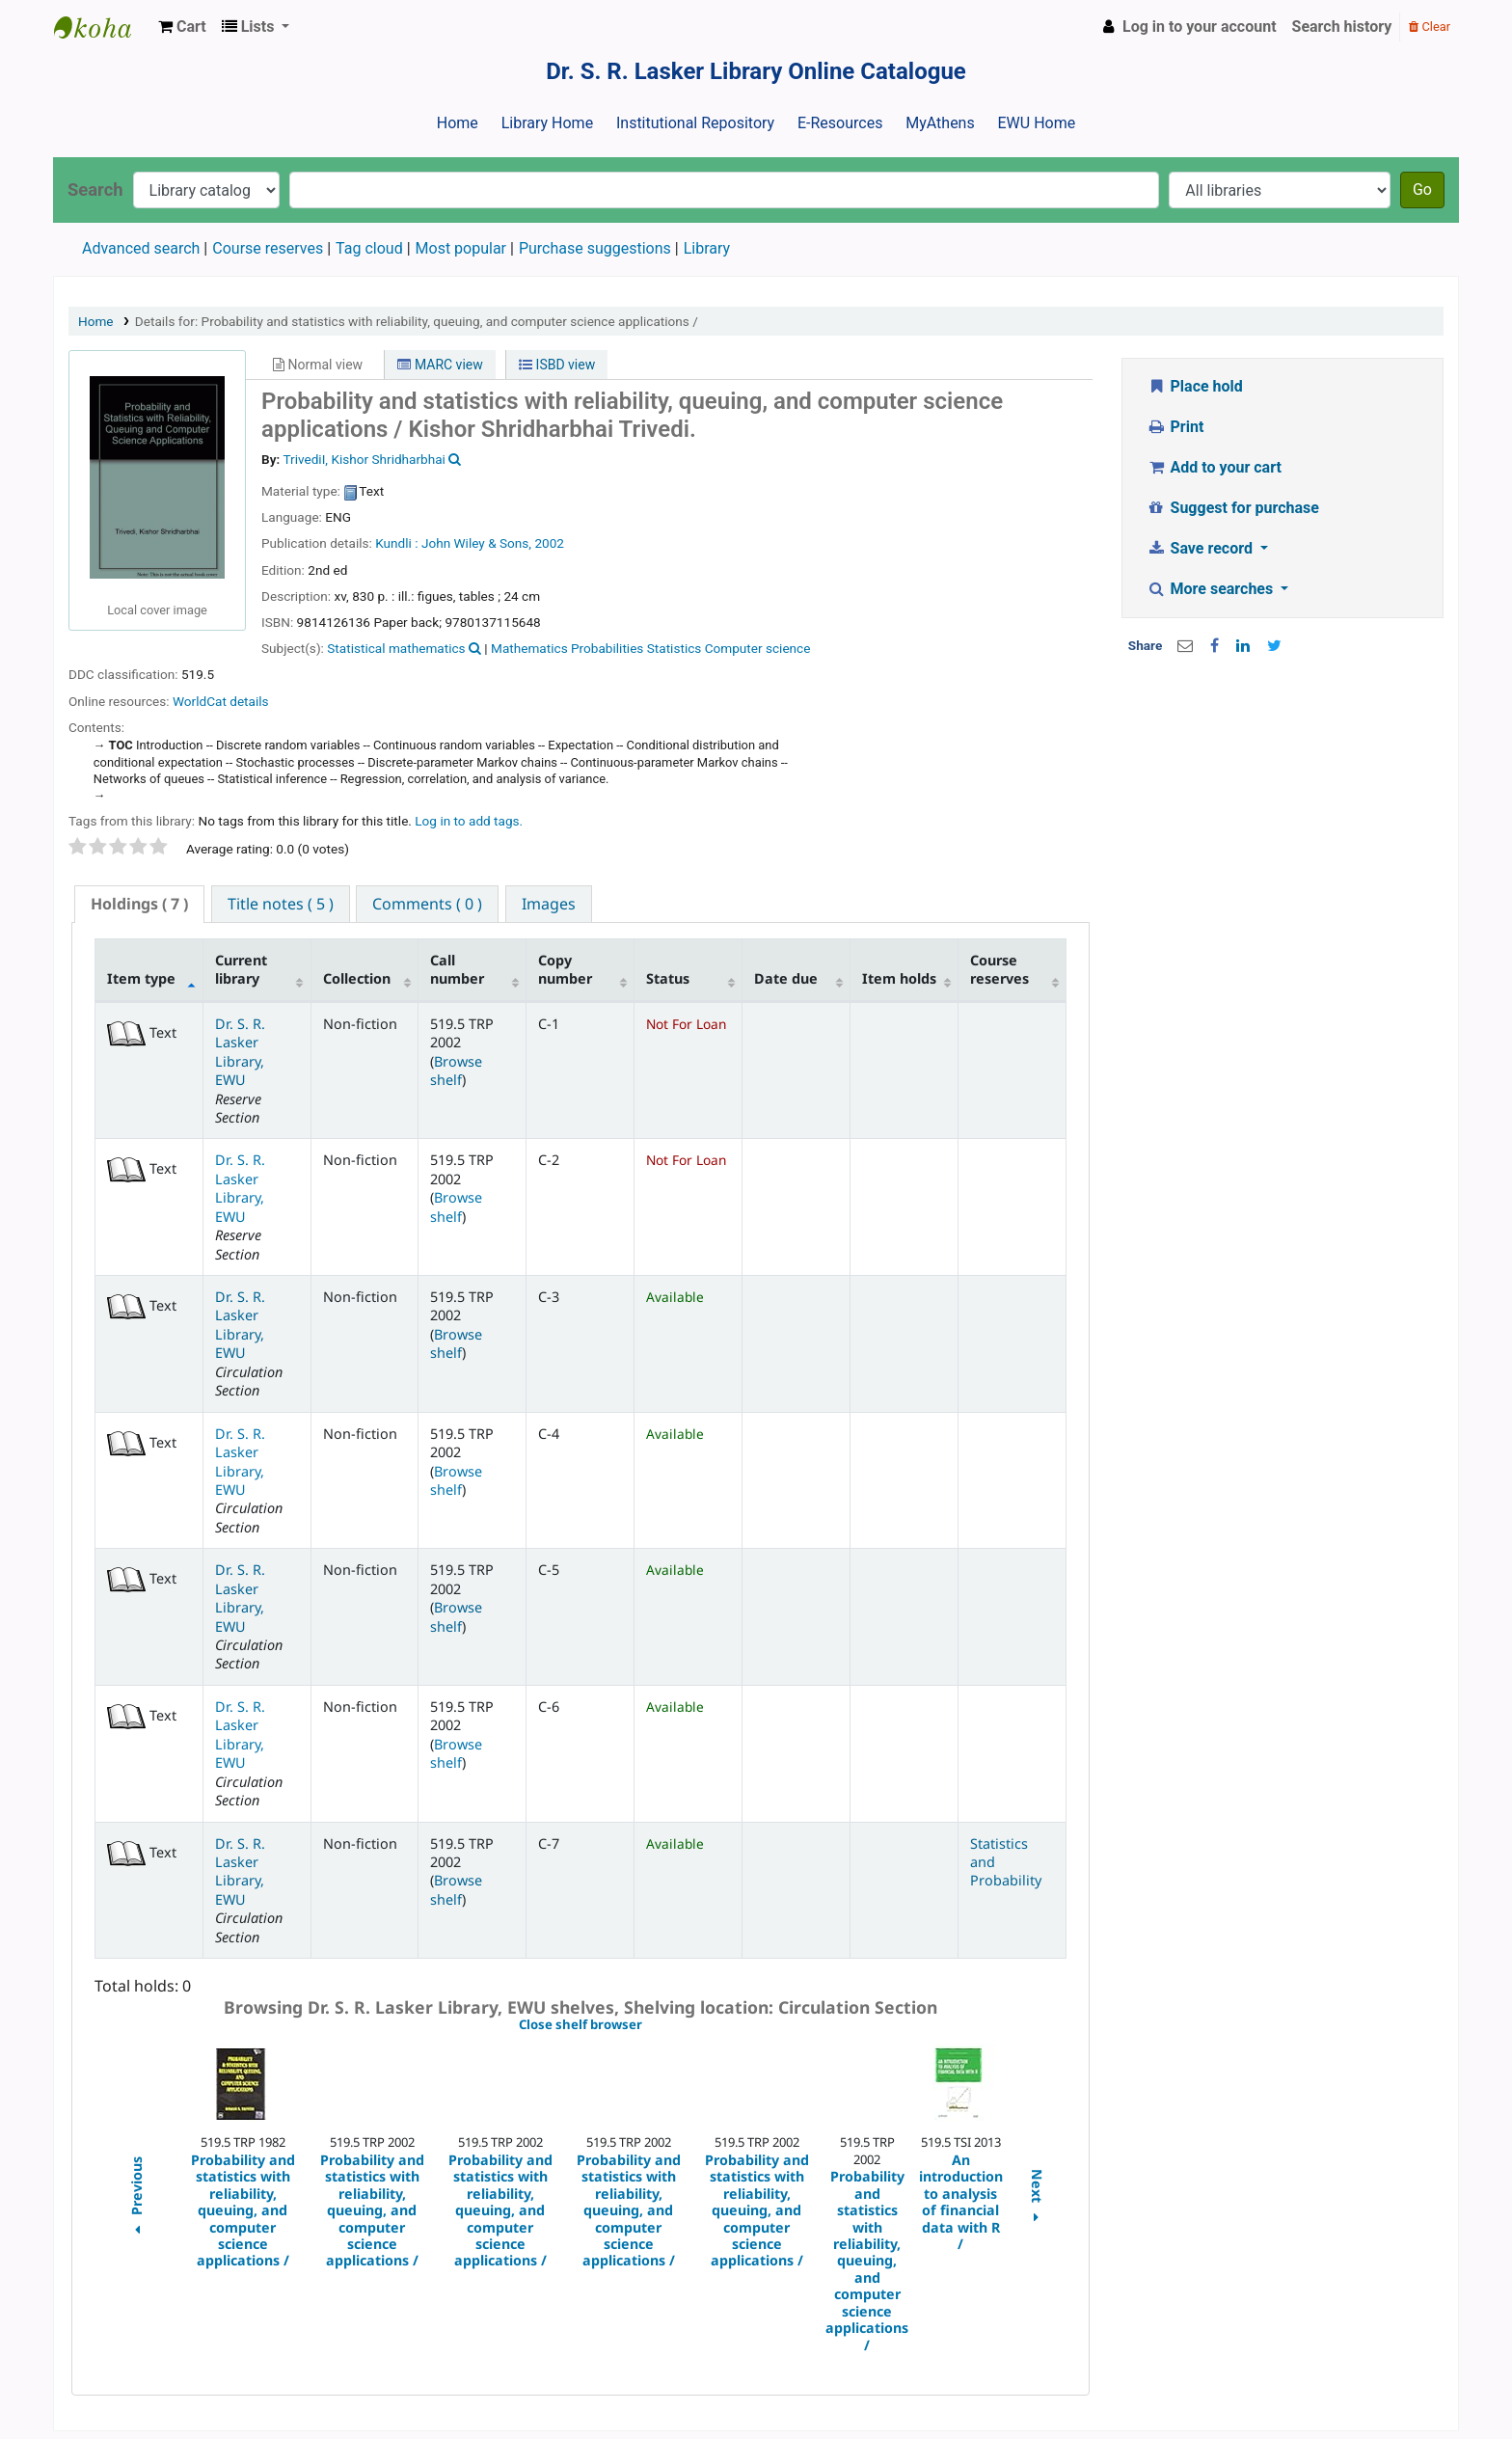  I want to click on Date due [Date due: activate to sort column ascending], so click(786, 978).